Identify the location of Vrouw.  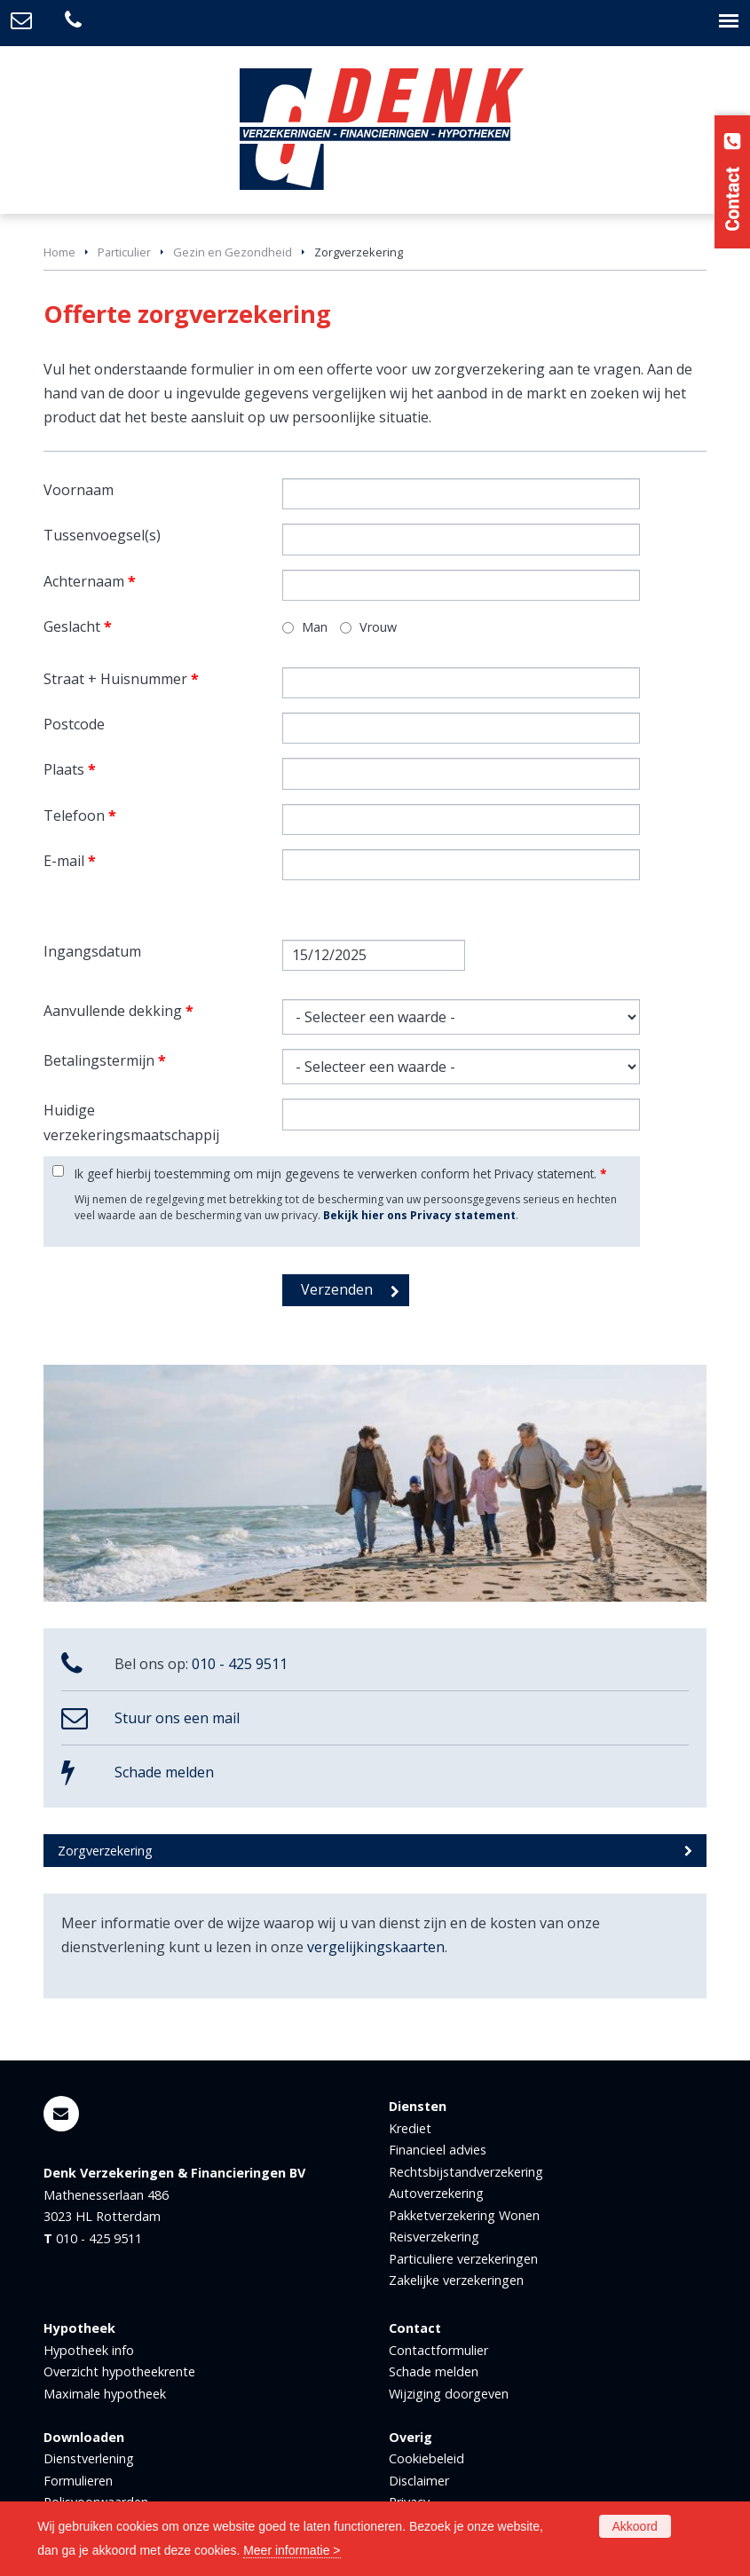
(378, 626).